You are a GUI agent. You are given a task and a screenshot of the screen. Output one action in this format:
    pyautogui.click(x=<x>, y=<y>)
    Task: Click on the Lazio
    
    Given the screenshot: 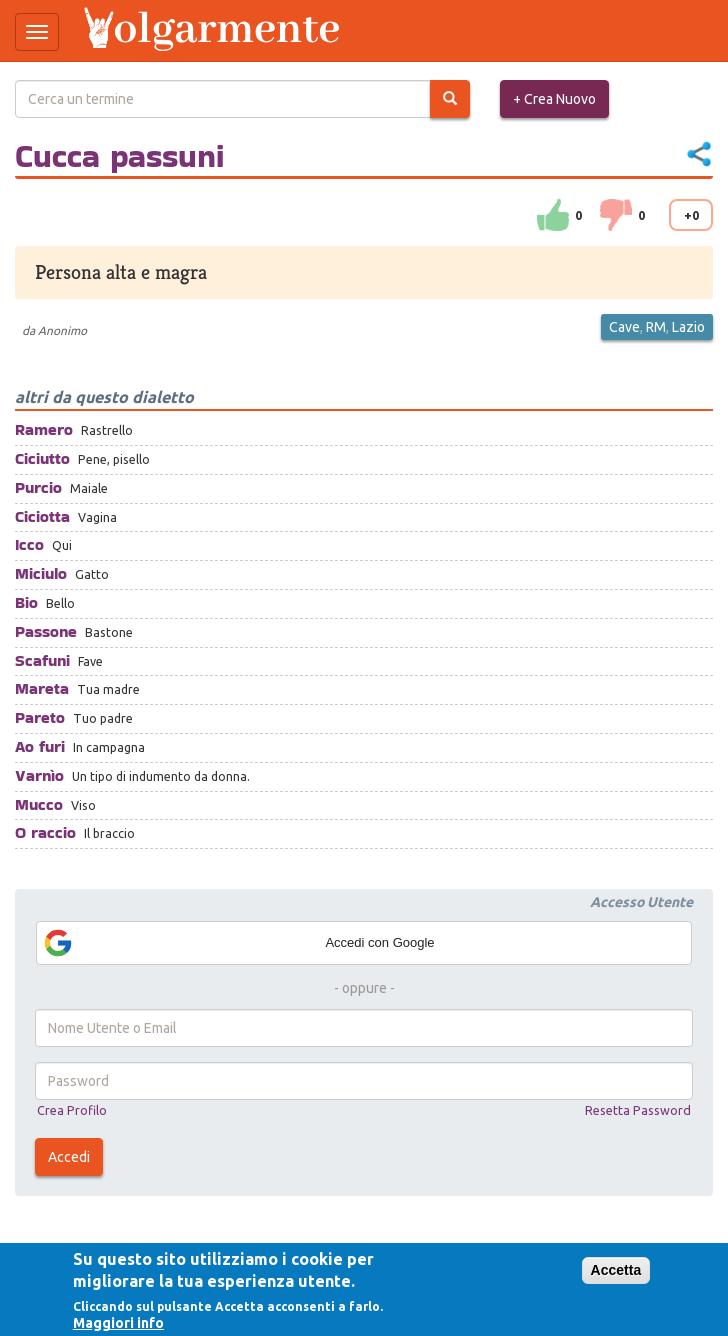 What is the action you would take?
    pyautogui.click(x=688, y=327)
    